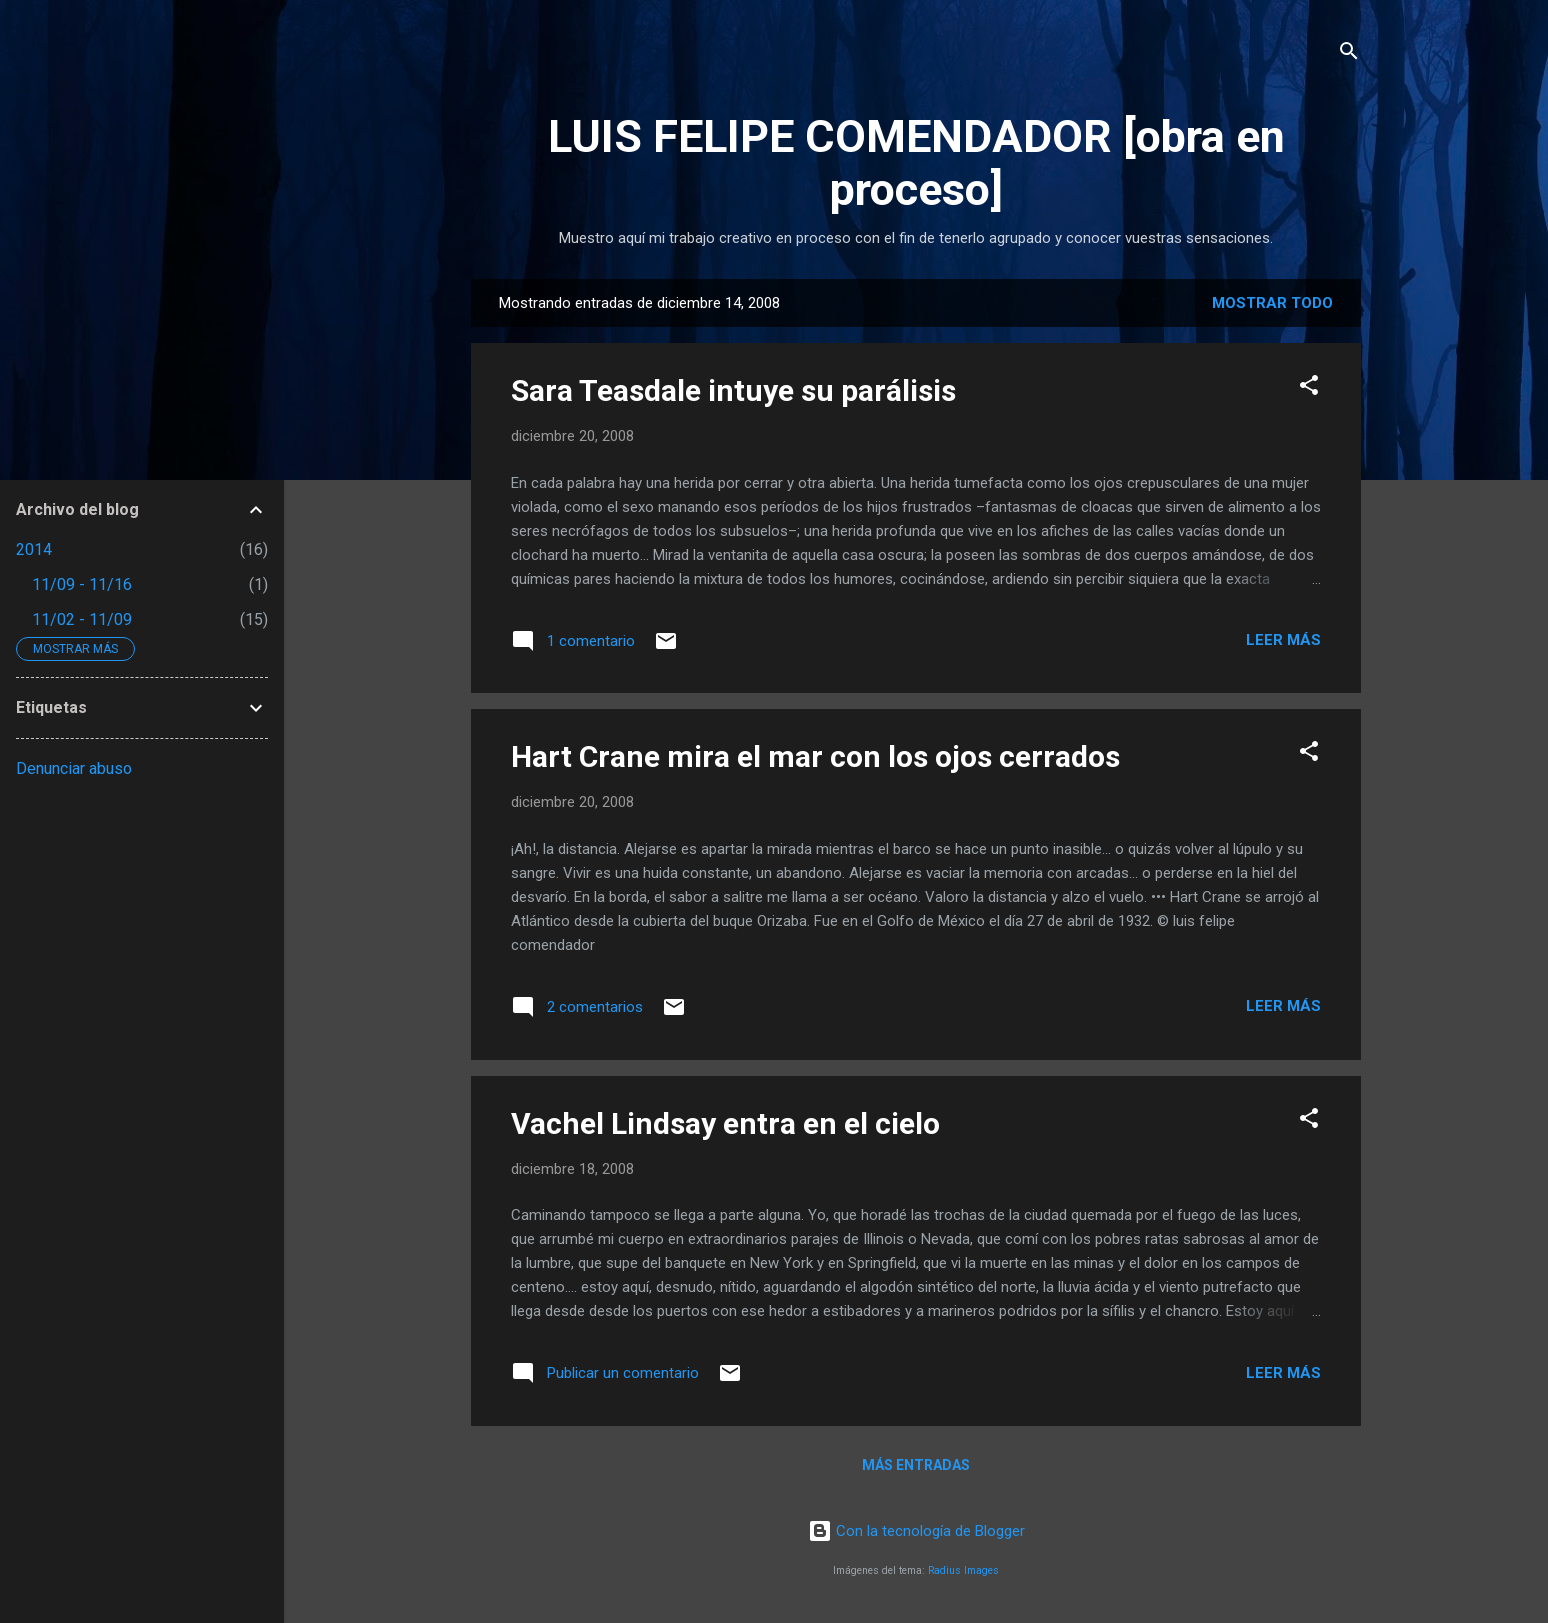  Describe the element at coordinates (1283, 640) in the screenshot. I see `Leer más` at that location.